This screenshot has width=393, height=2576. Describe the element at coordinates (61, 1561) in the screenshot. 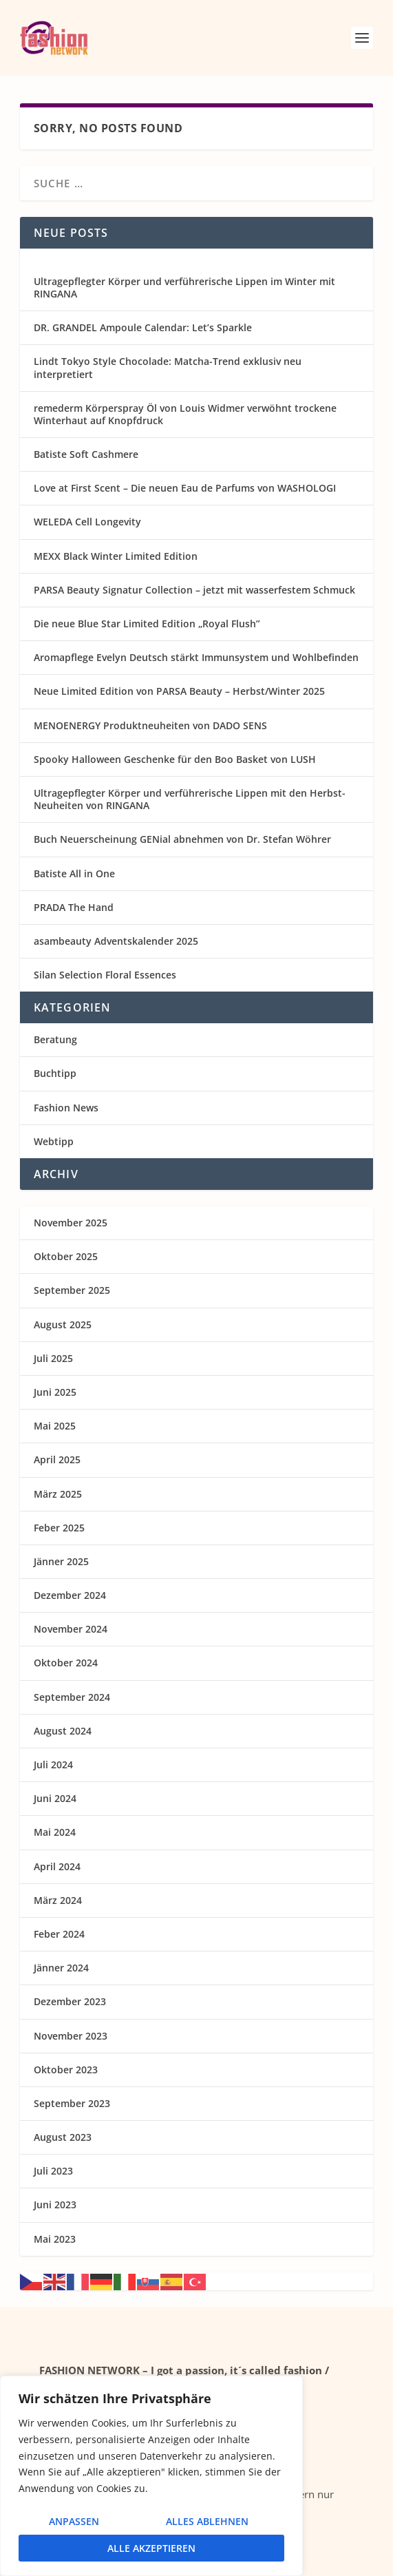

I see `Jänner 2025` at that location.